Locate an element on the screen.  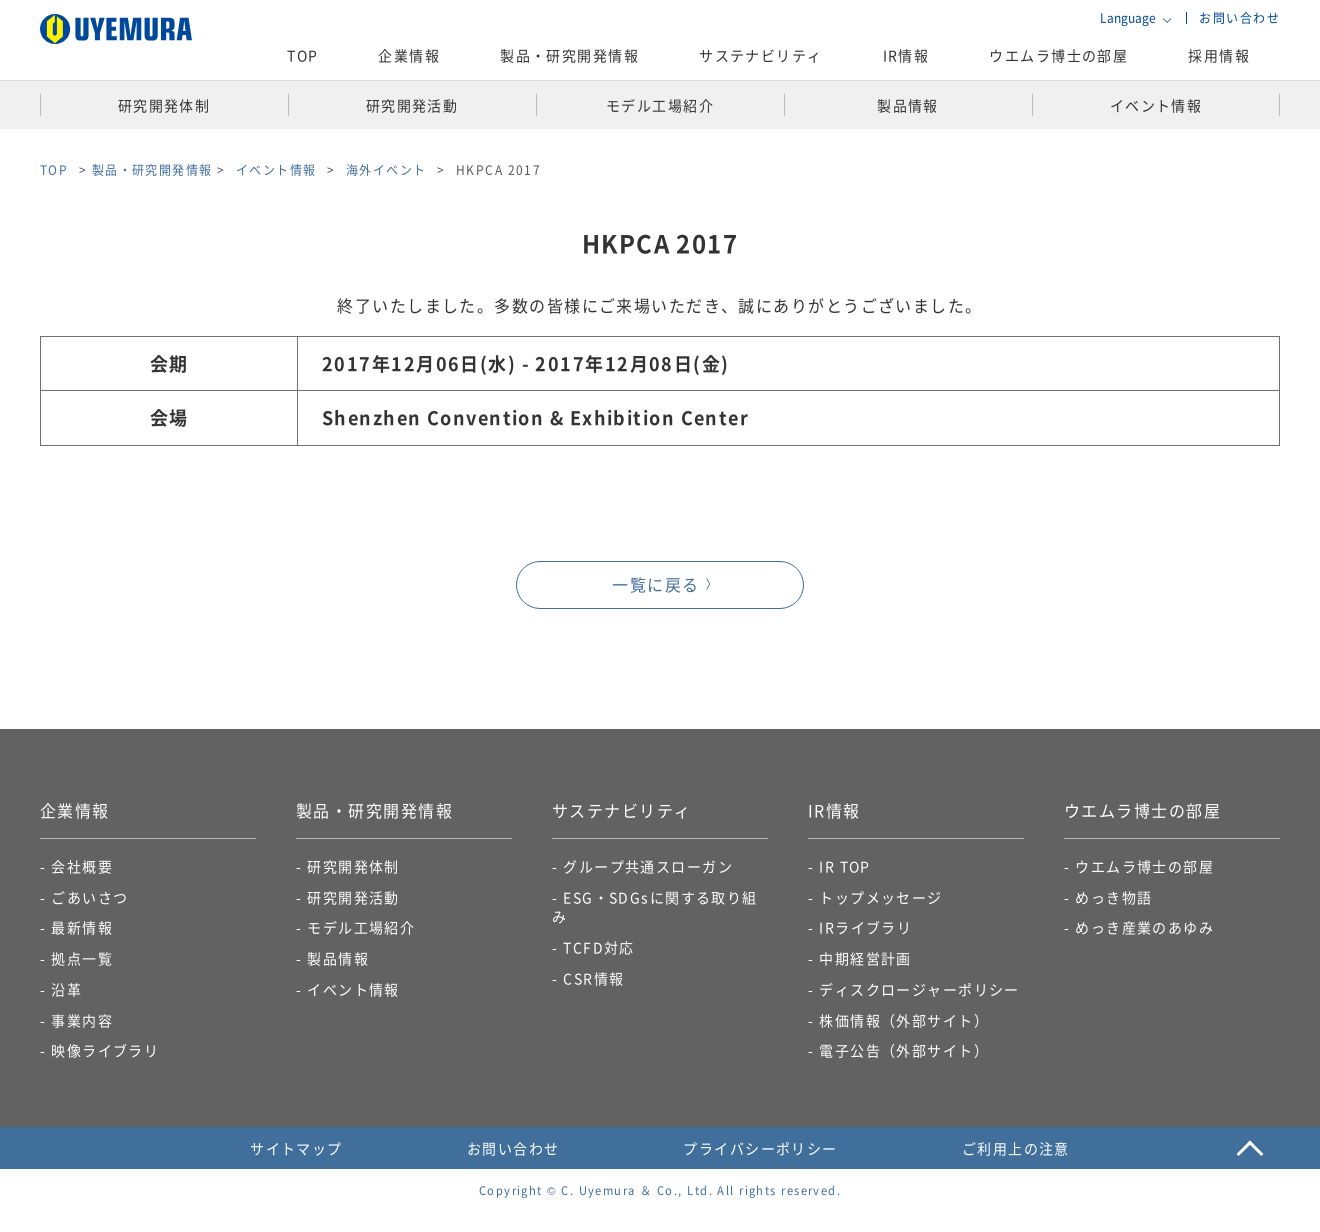
TCFD対応 is located at coordinates (599, 947).